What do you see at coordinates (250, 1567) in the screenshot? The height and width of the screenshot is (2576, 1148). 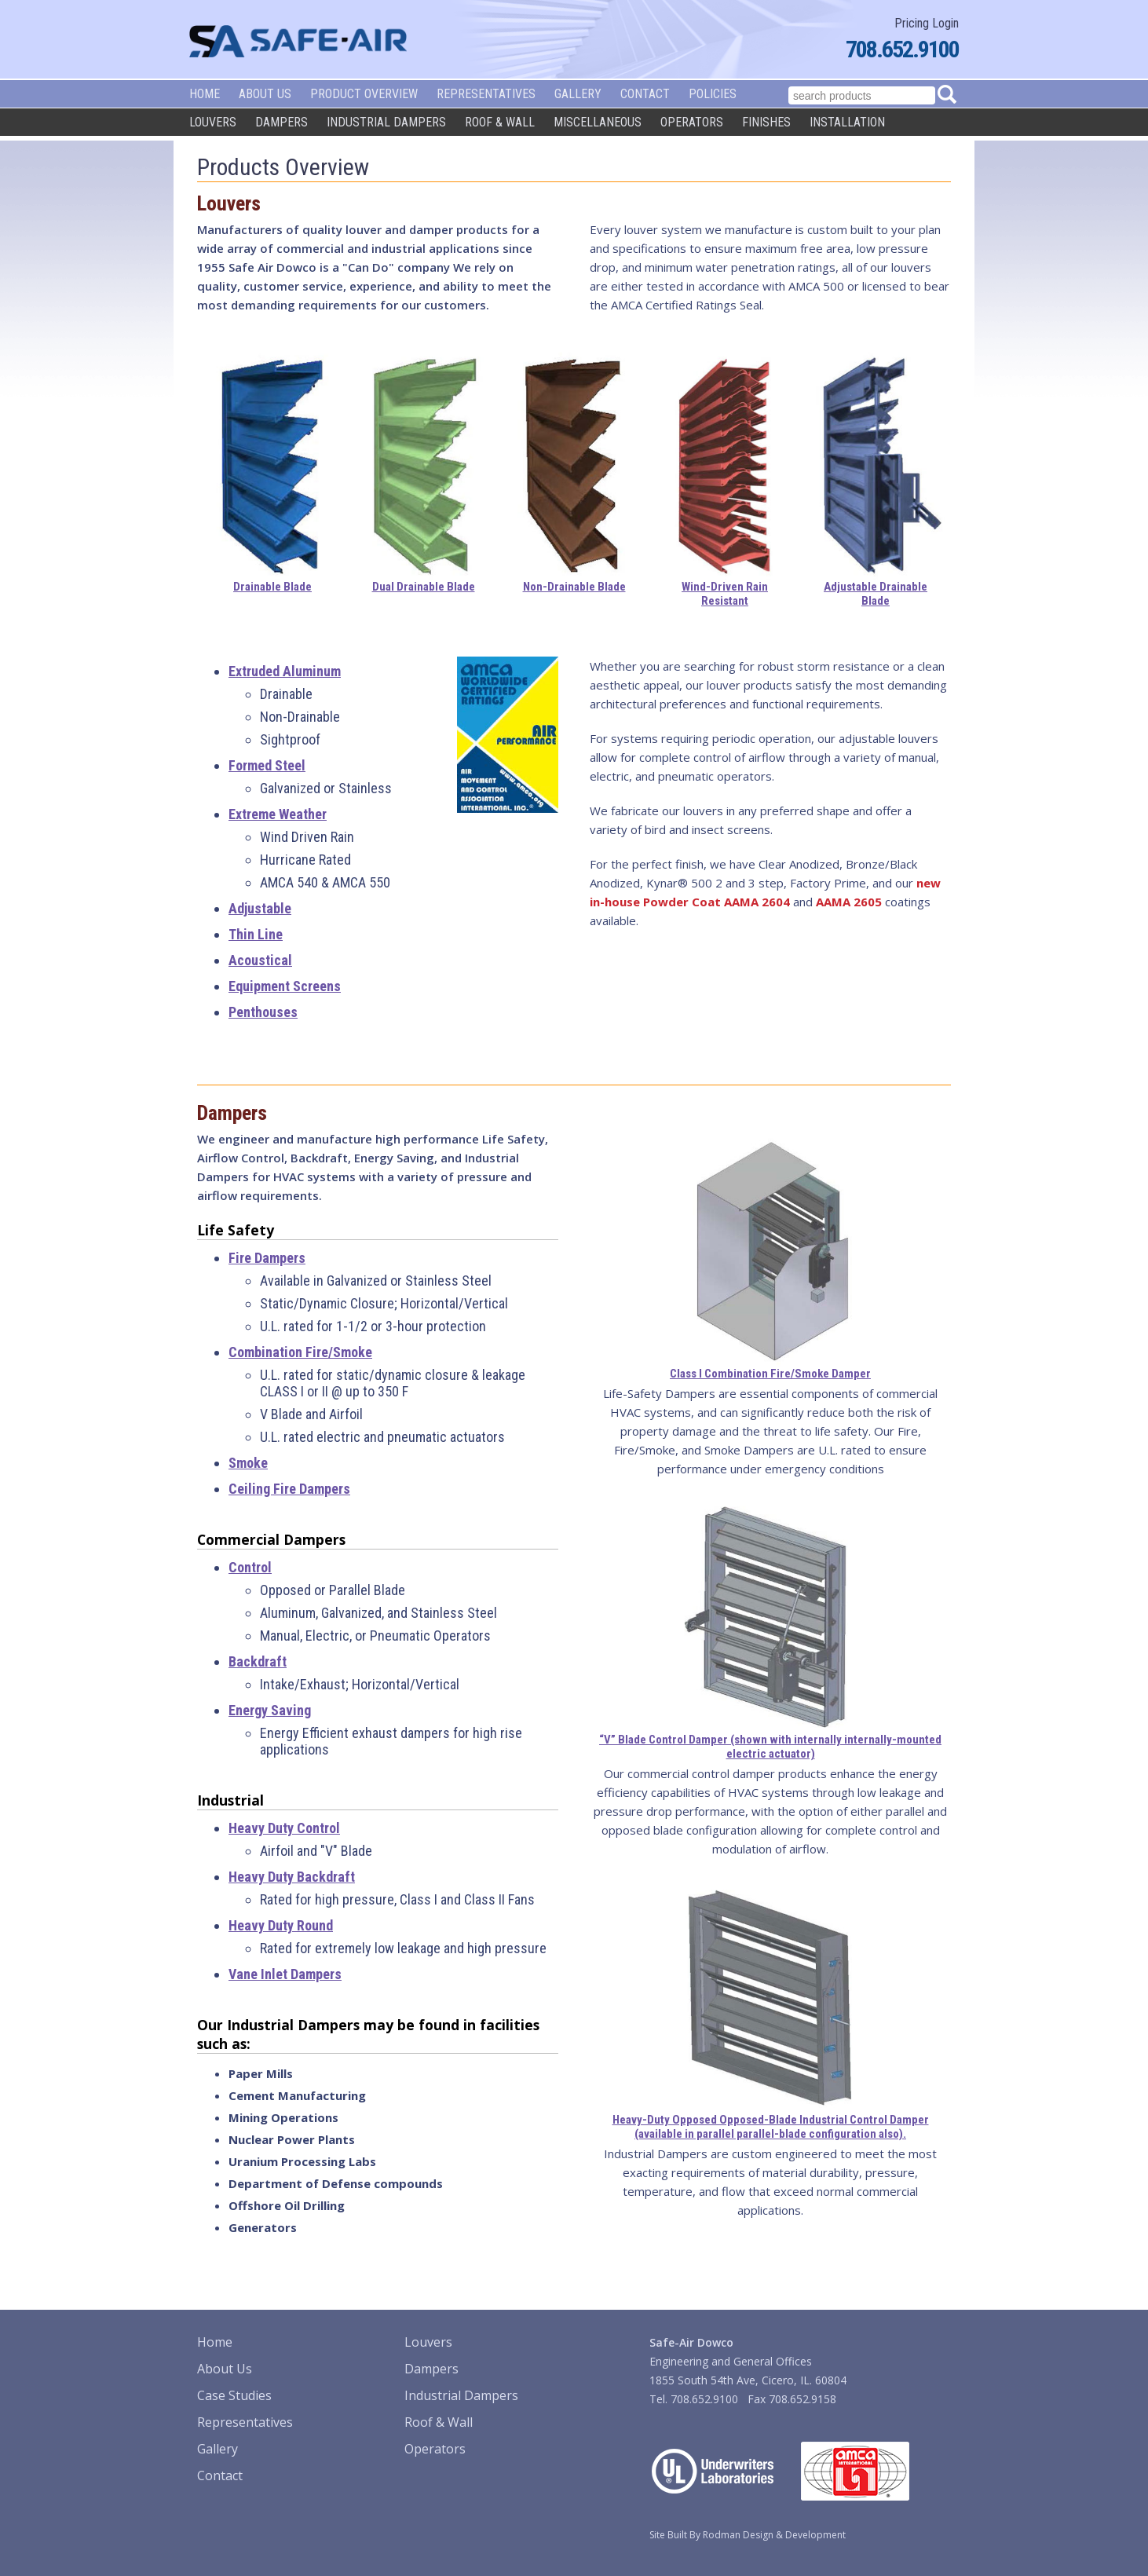 I see `Control` at bounding box center [250, 1567].